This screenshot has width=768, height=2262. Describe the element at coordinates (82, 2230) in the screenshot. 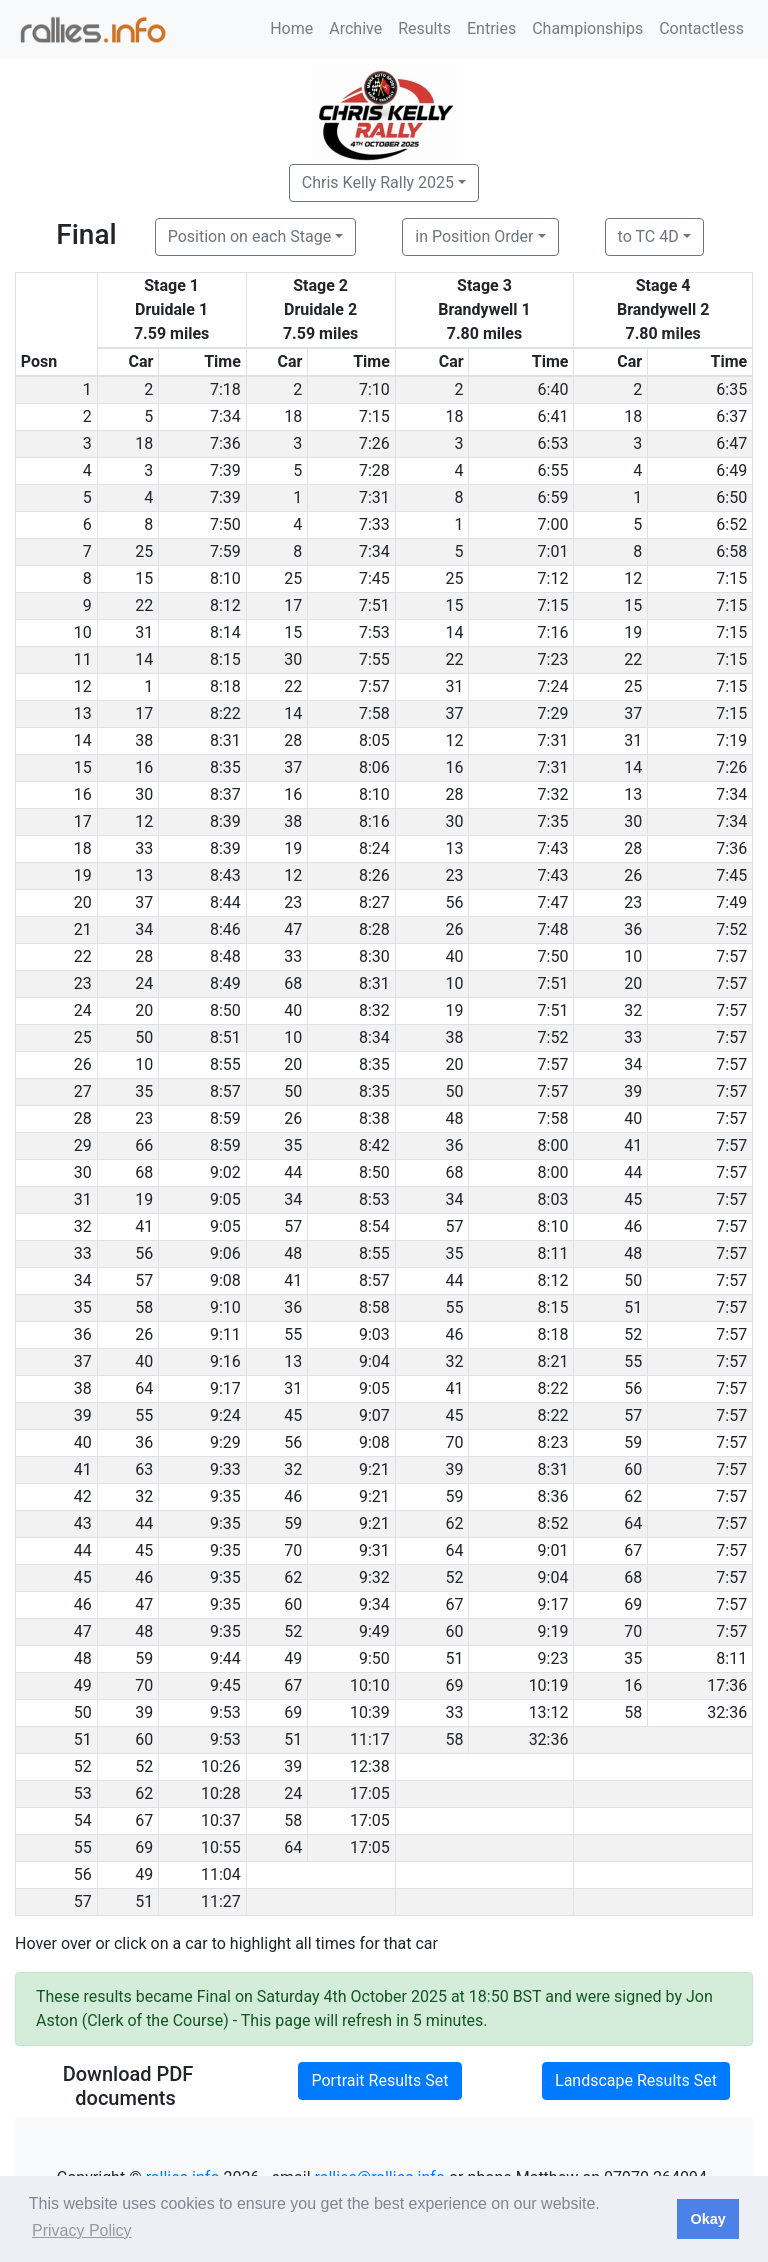

I see `Privacy Policy [button]` at that location.